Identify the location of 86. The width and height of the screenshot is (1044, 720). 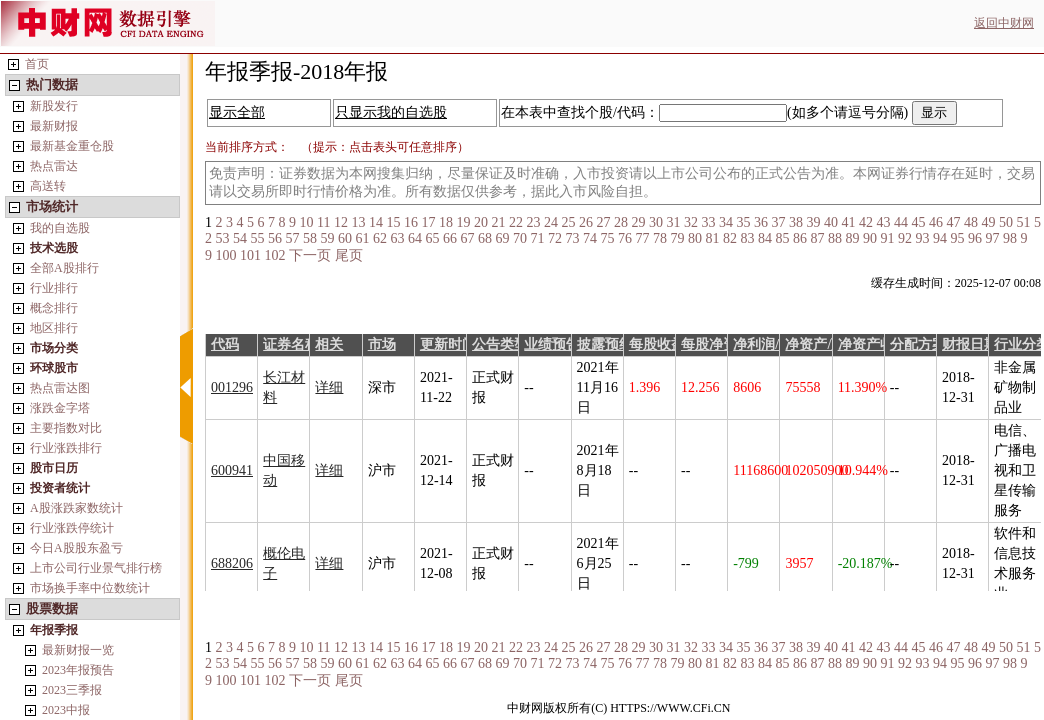
(800, 238).